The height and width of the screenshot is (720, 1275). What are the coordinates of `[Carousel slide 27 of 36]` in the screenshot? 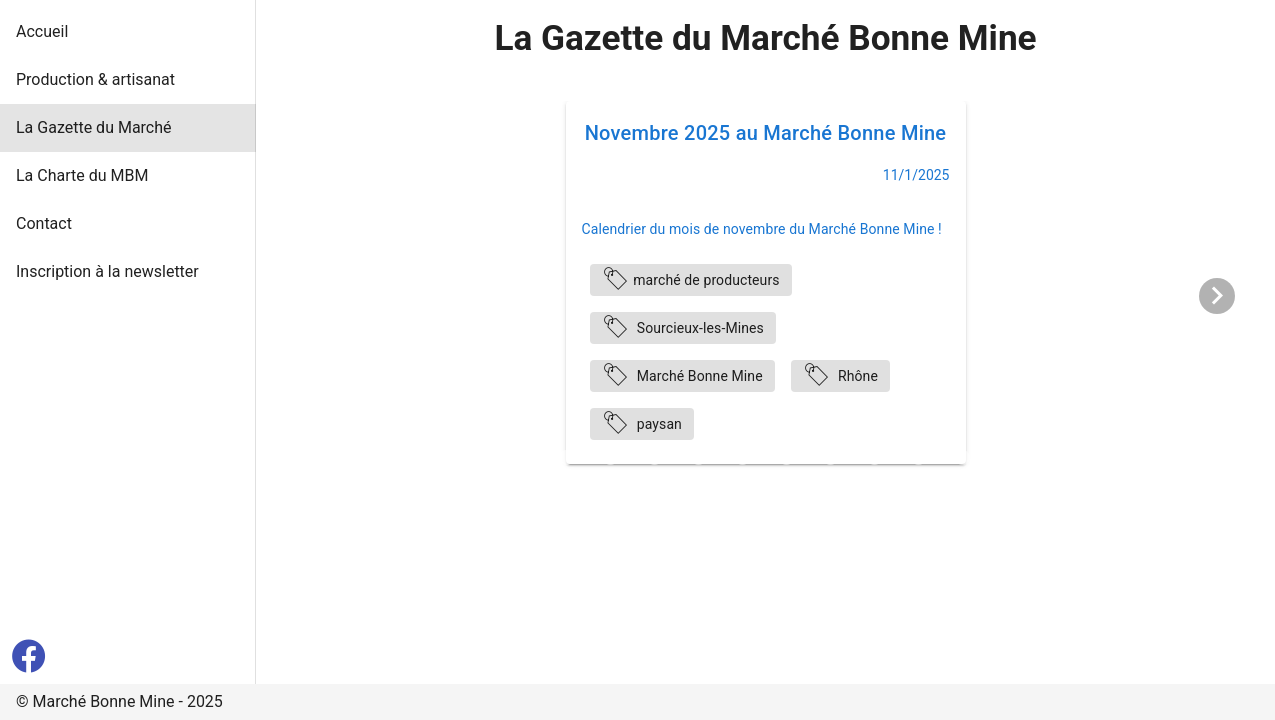 It's located at (478, 485).